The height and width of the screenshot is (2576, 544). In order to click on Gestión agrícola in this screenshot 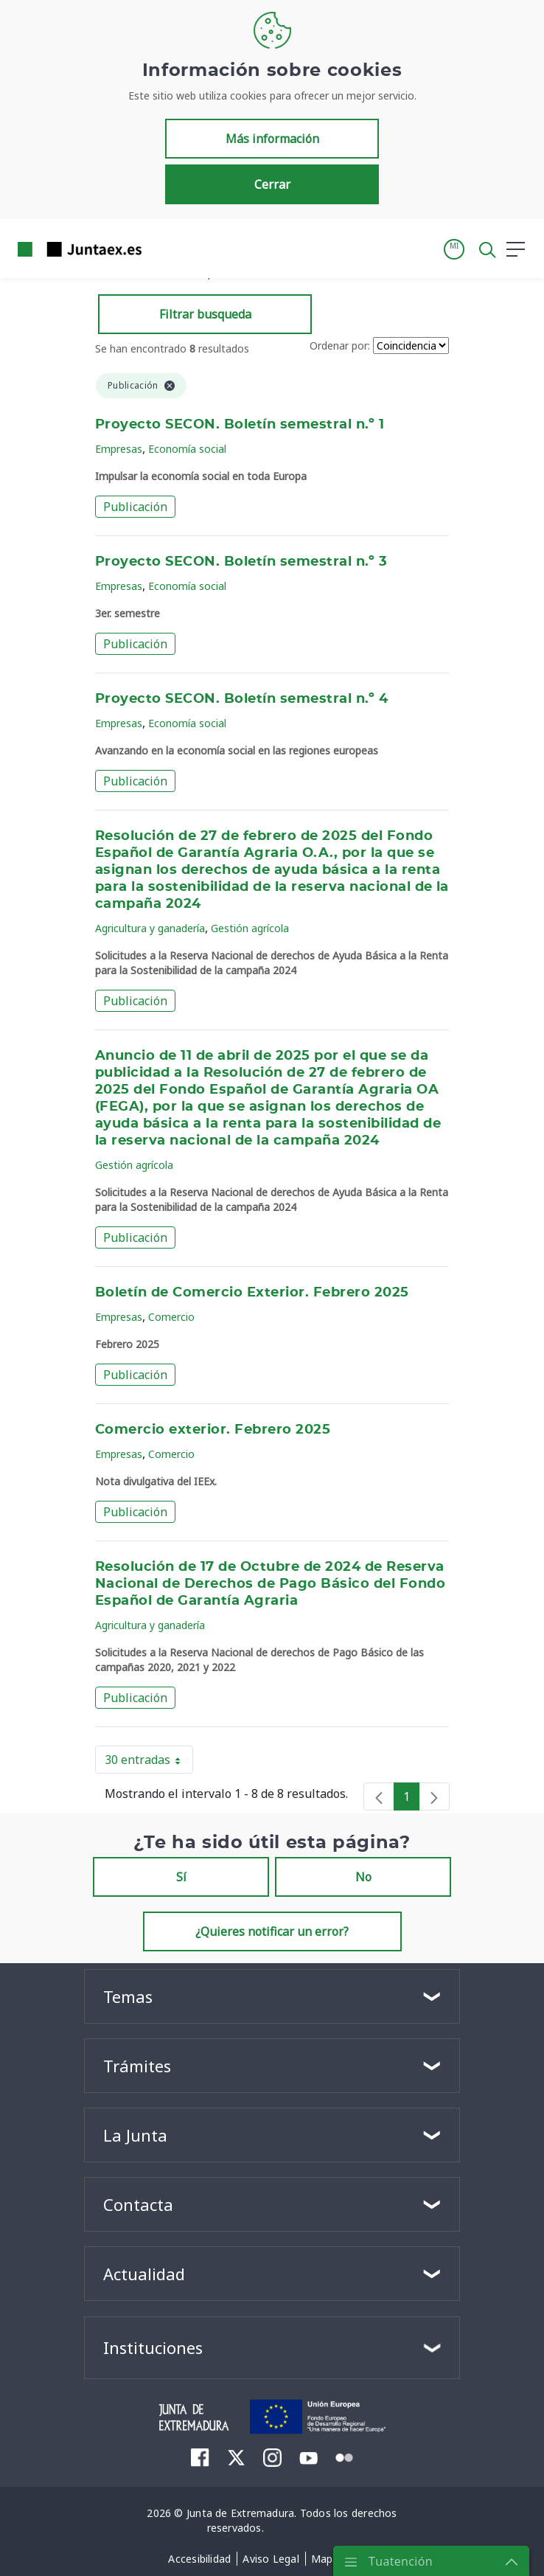, I will do `click(250, 928)`.